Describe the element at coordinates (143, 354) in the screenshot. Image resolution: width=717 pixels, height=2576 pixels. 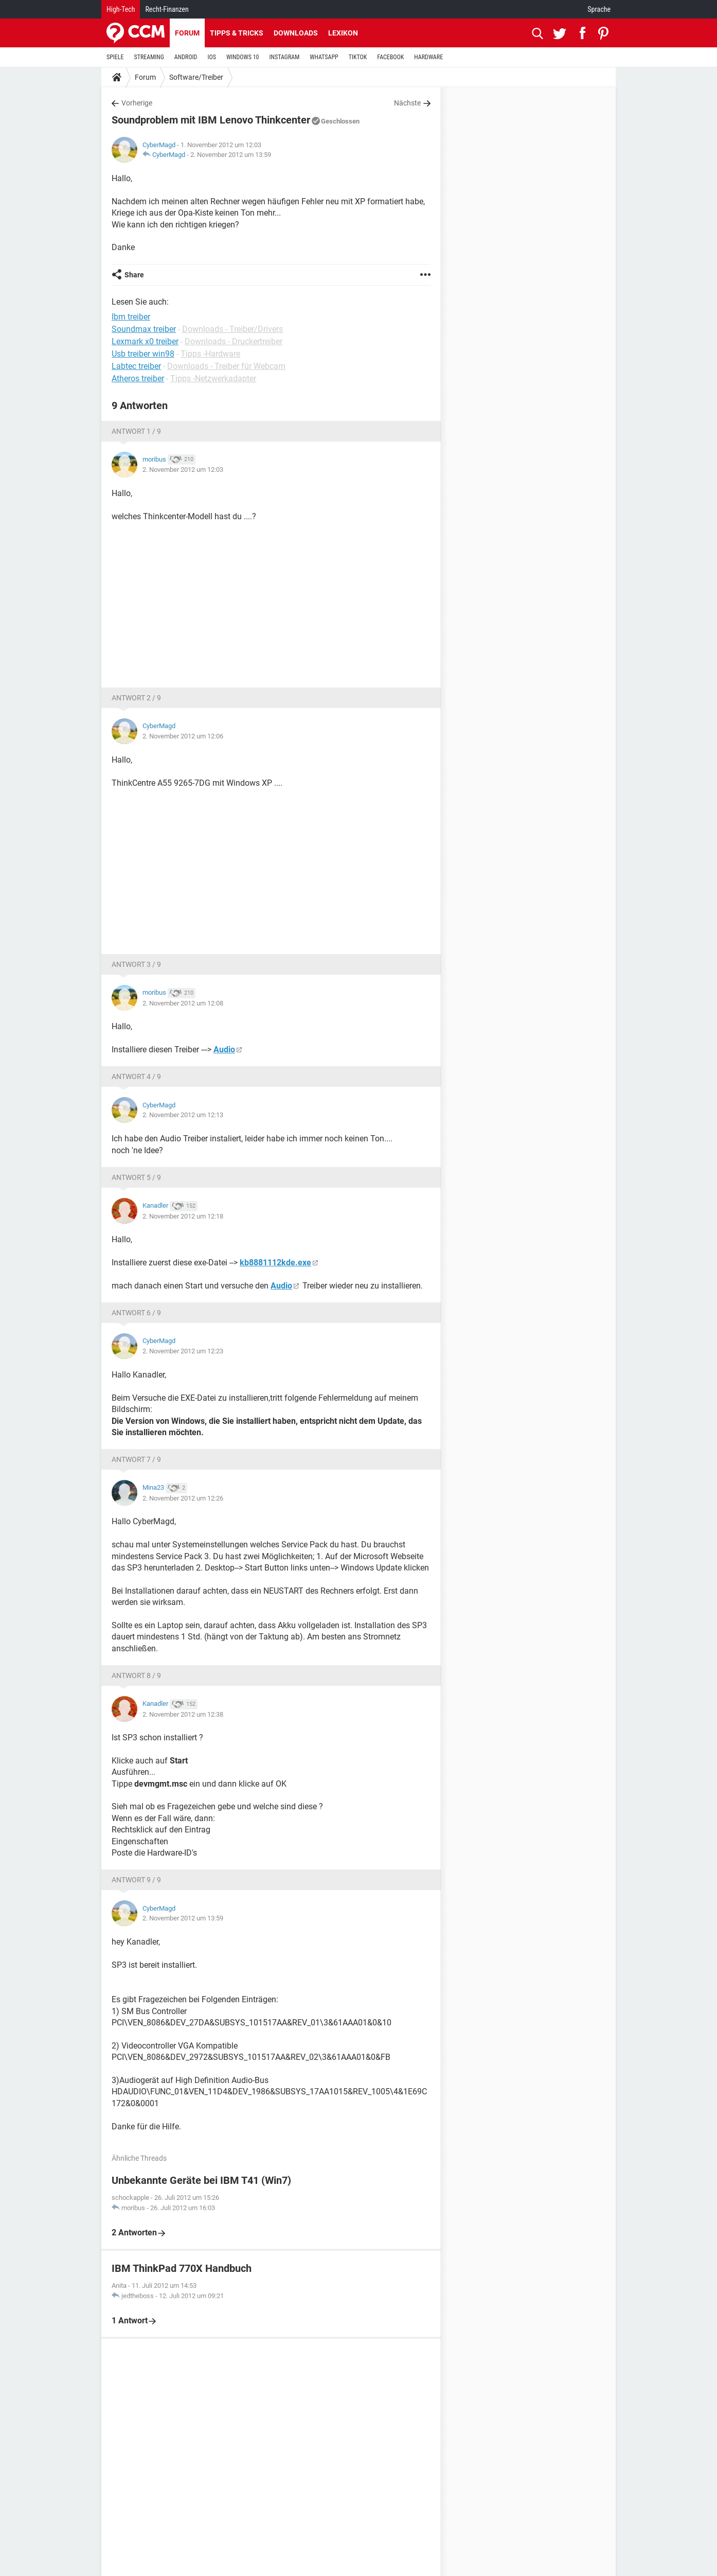
I see `Usb treiber win98` at that location.